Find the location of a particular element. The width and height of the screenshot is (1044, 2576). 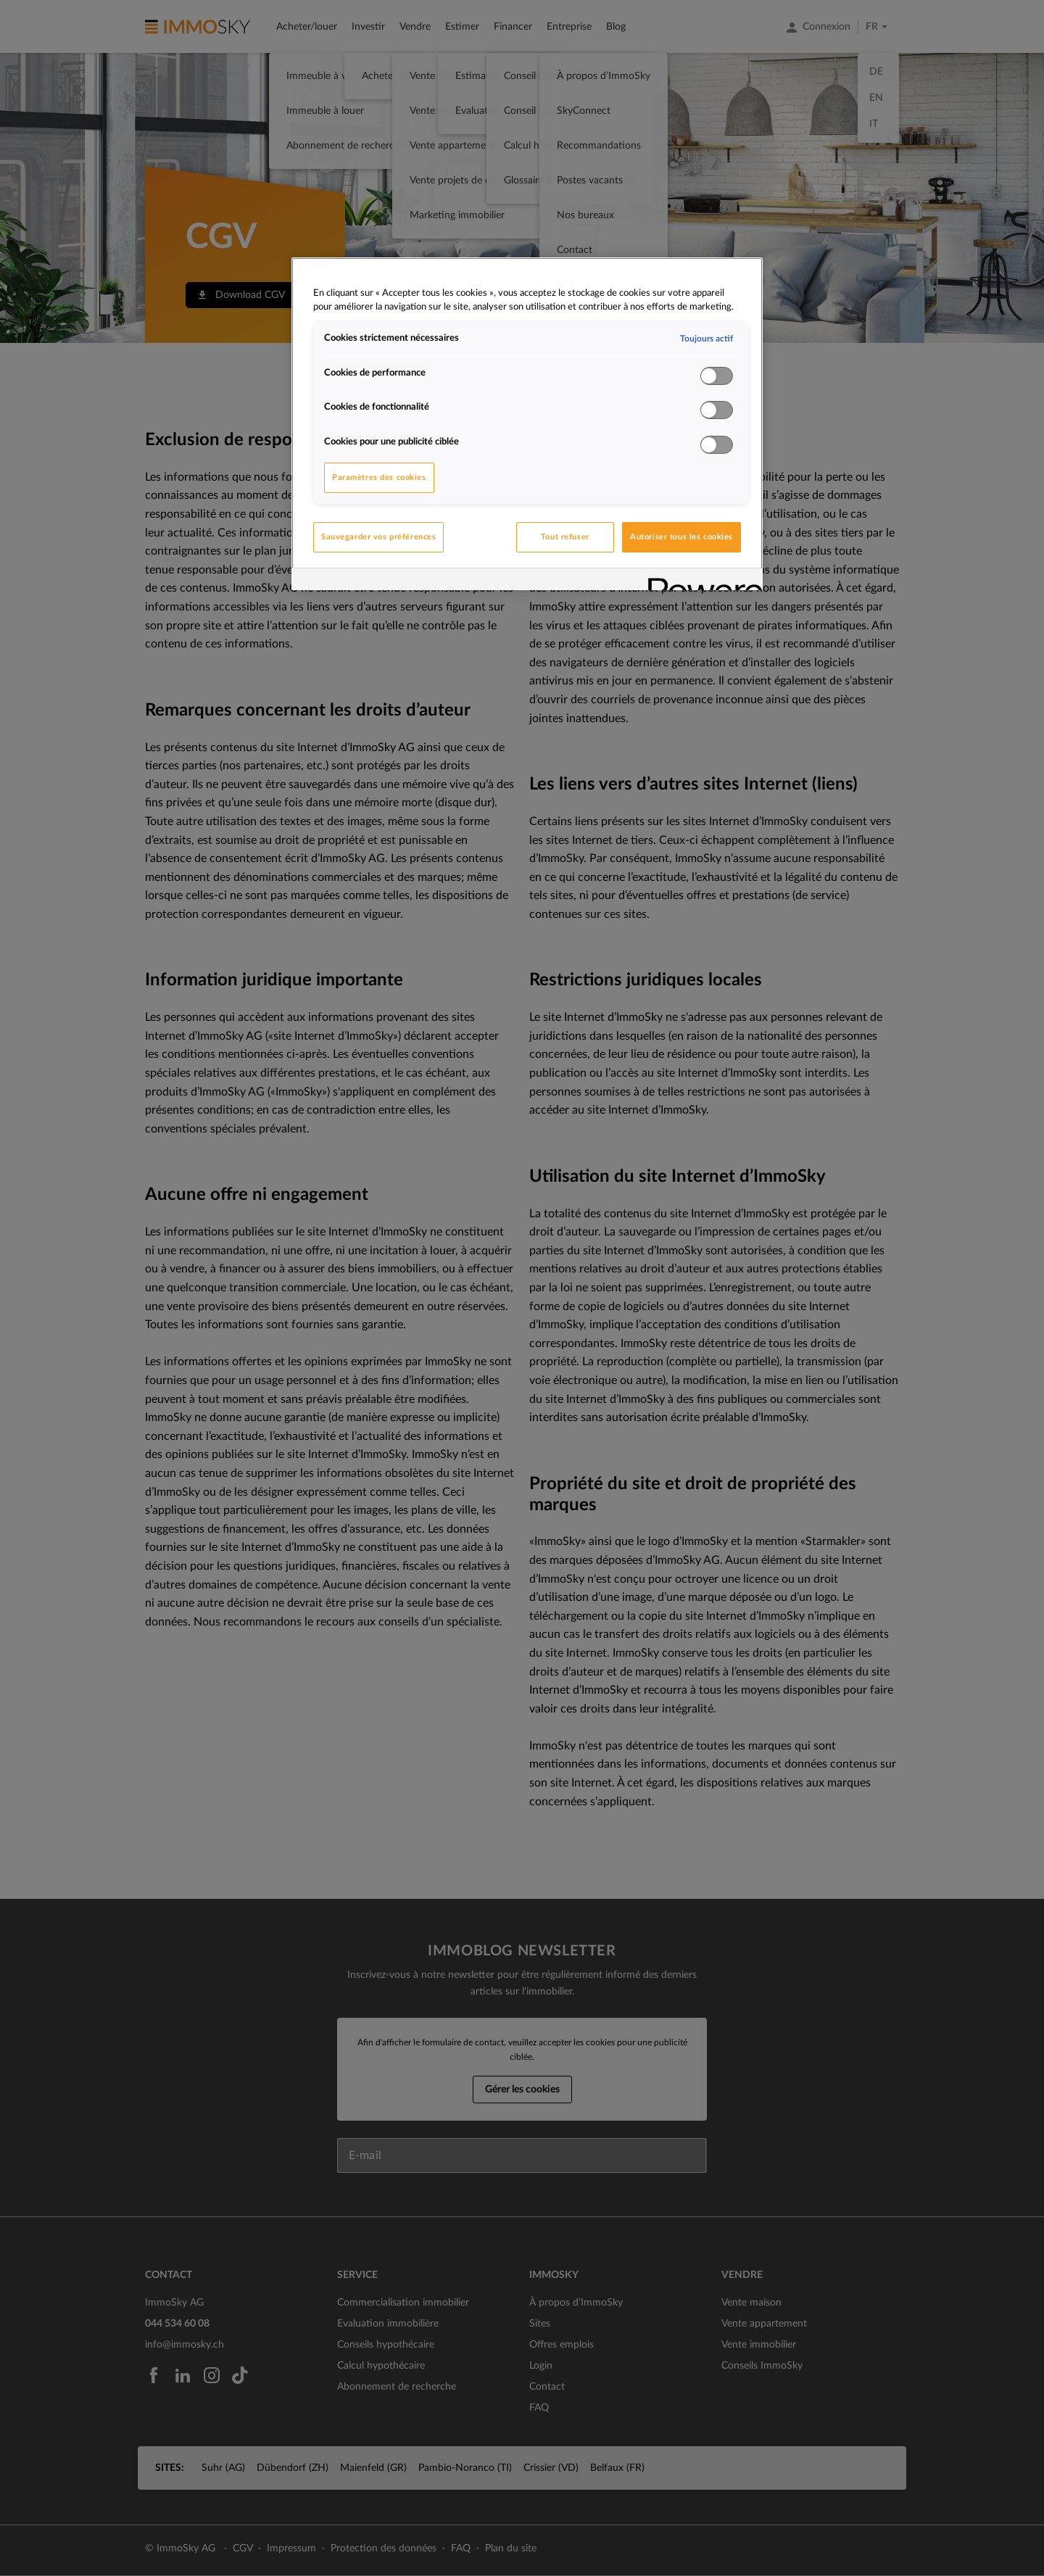

Autoriser tous les cookies is located at coordinates (681, 537).